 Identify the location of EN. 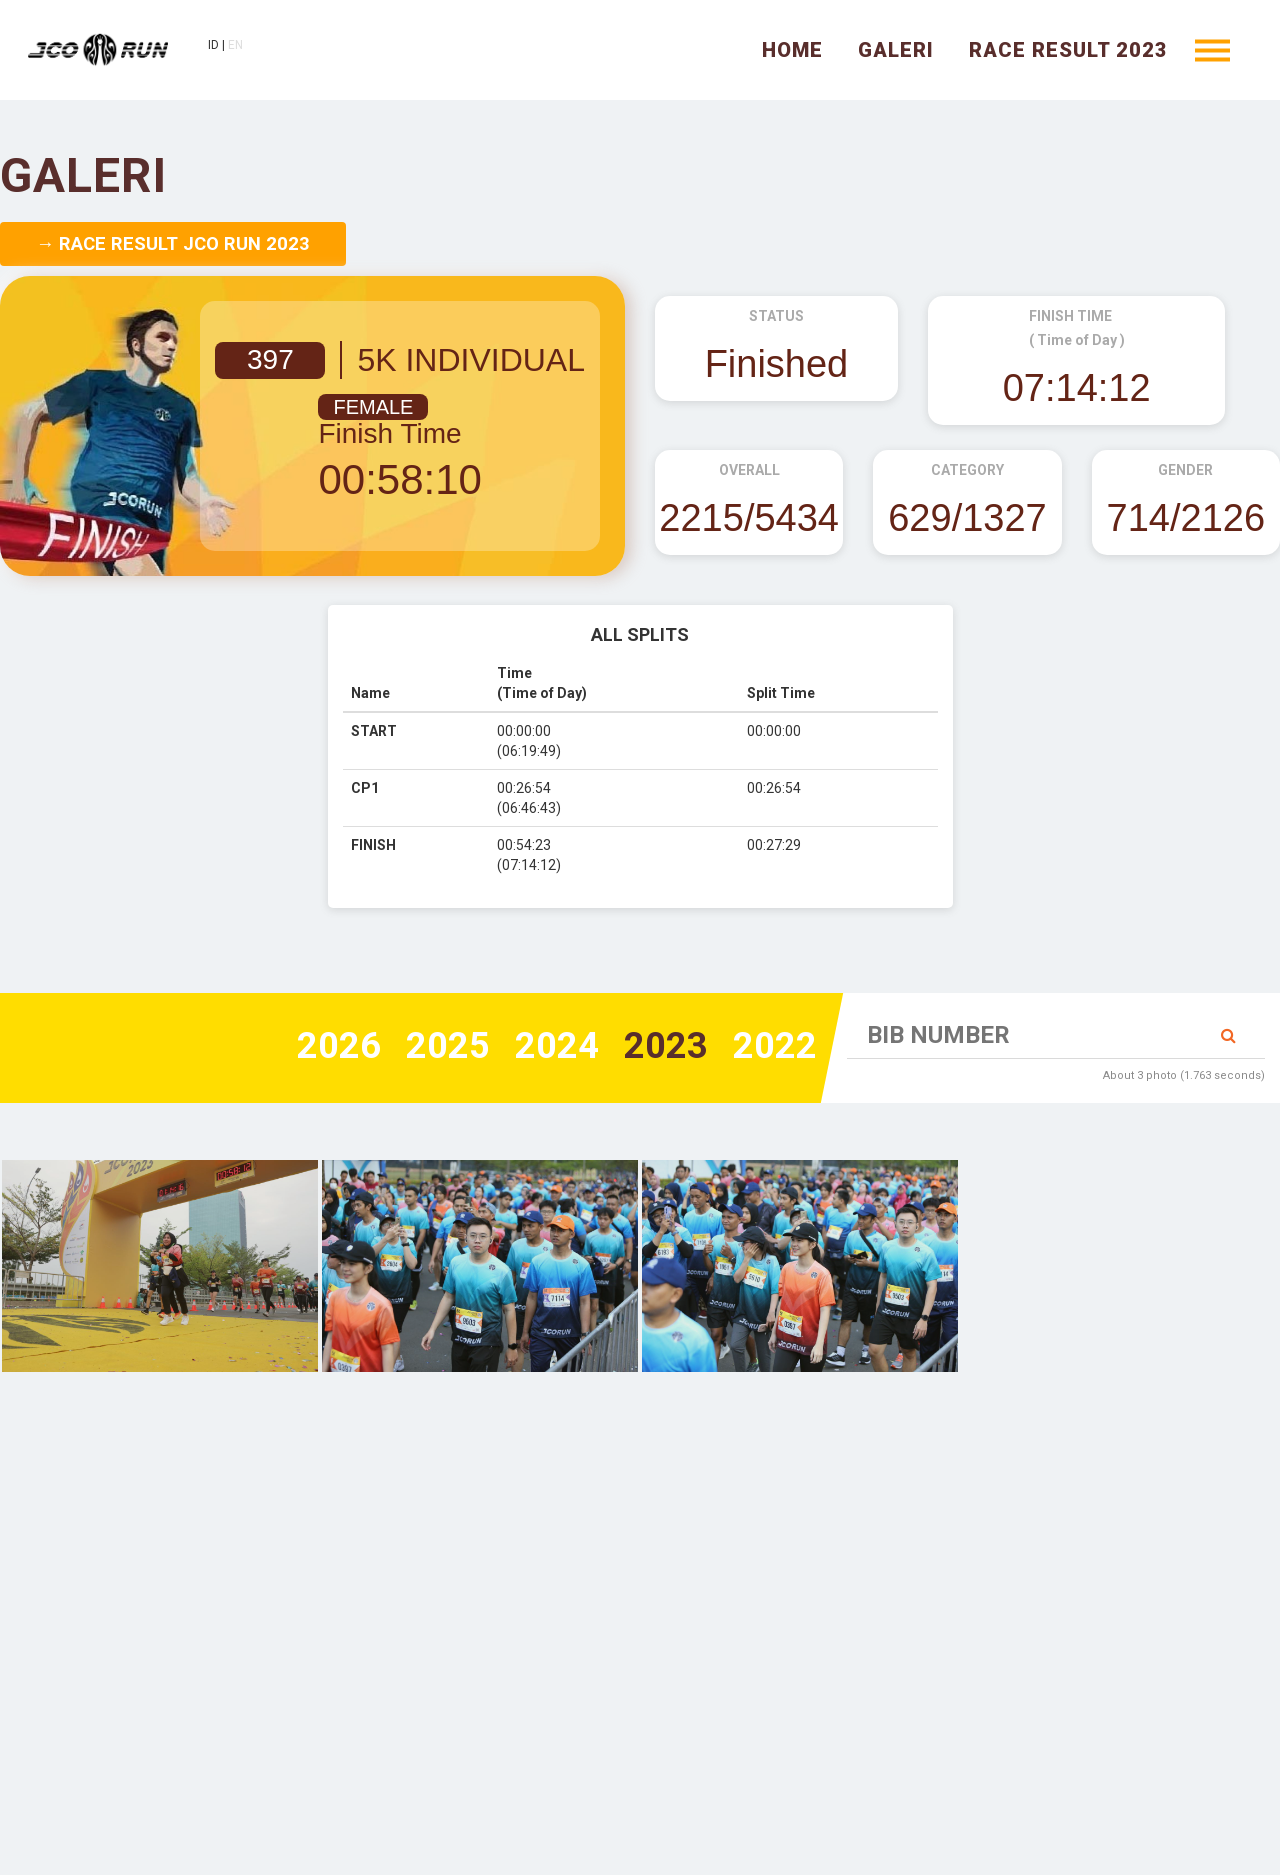
(235, 45).